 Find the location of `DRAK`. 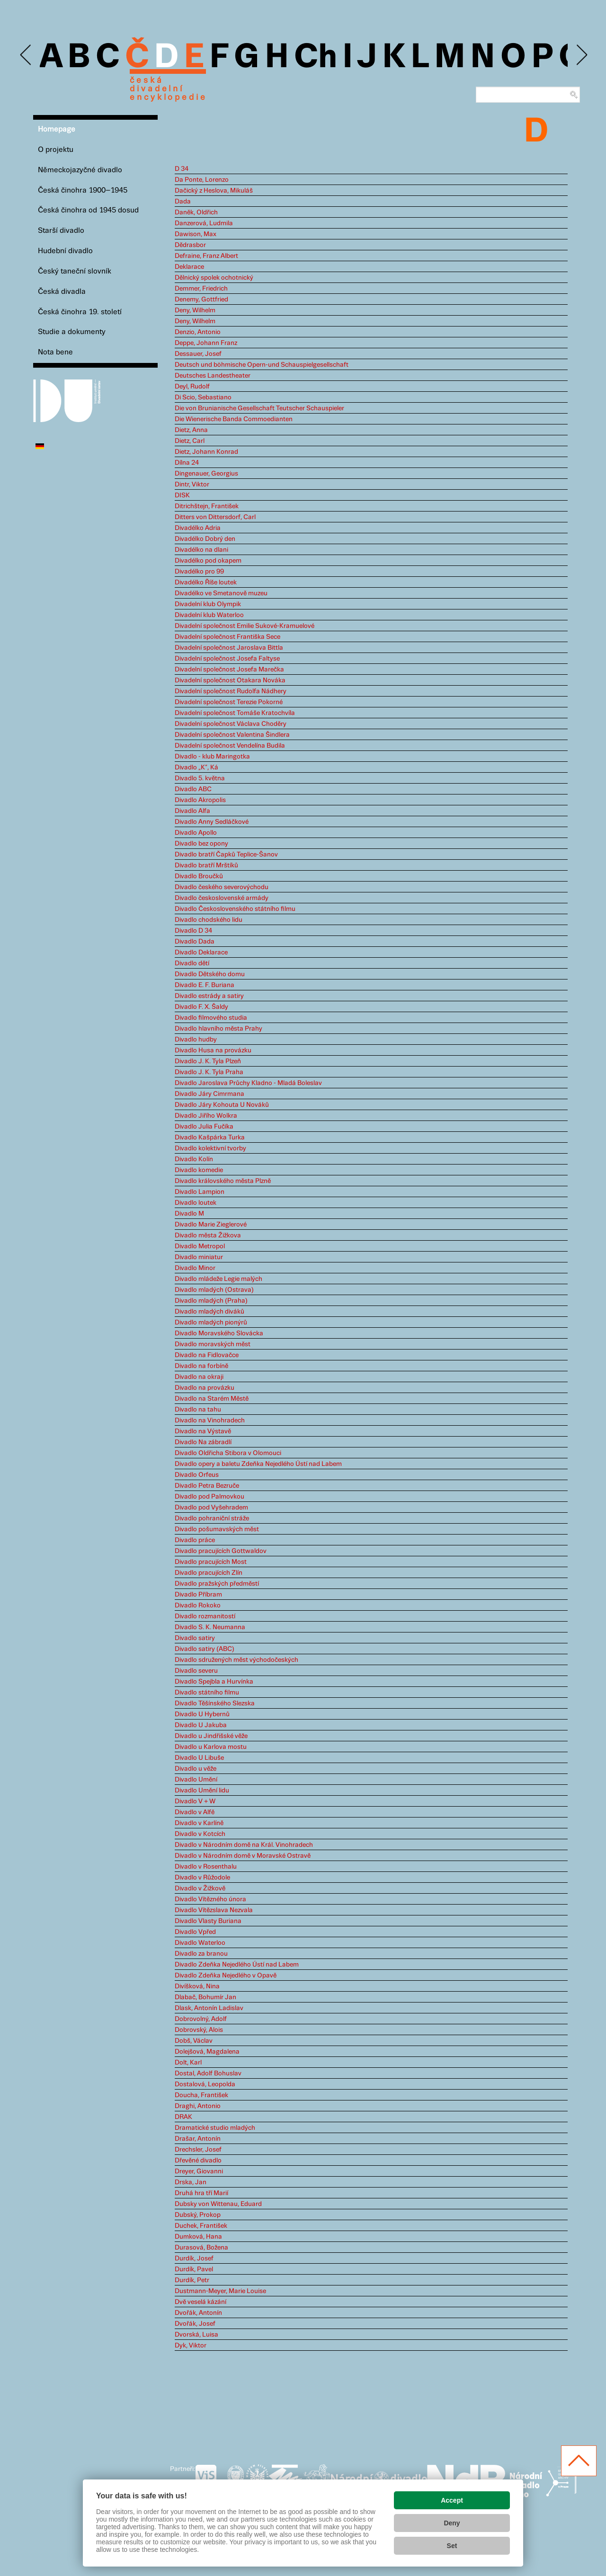

DRAK is located at coordinates (183, 2117).